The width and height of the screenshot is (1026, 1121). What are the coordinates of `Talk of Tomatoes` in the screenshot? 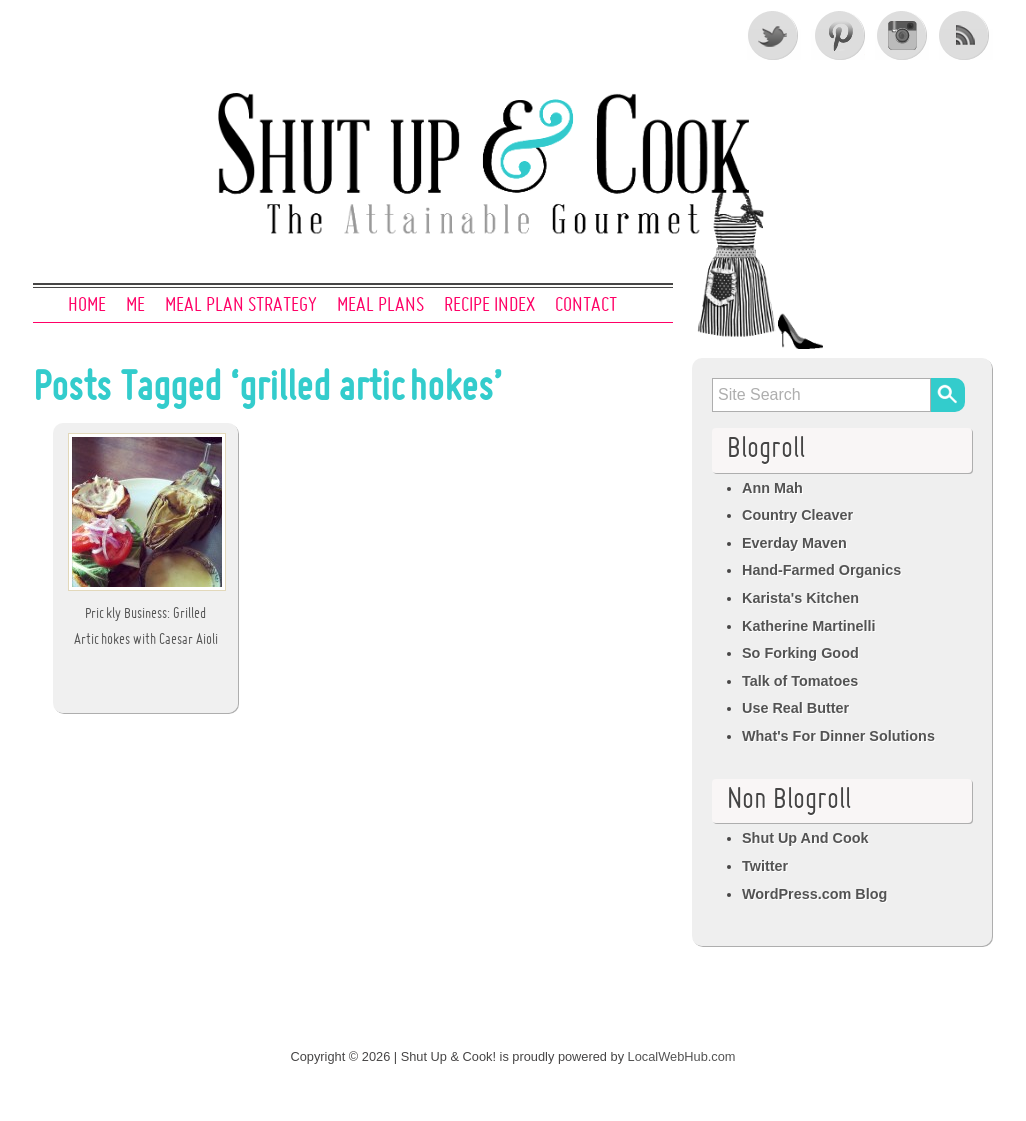 It's located at (800, 681).